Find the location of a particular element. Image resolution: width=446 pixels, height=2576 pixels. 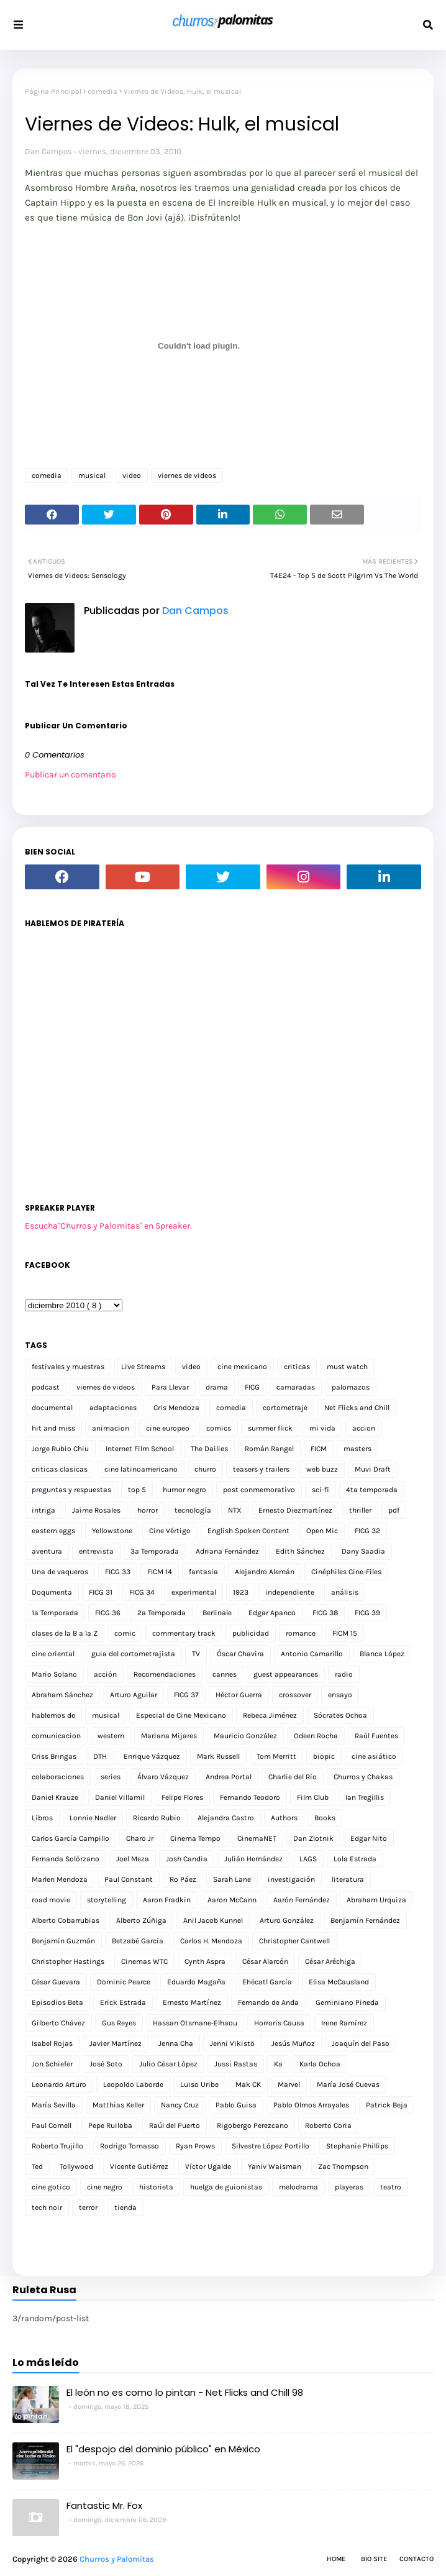

Tom Merritt is located at coordinates (276, 1756).